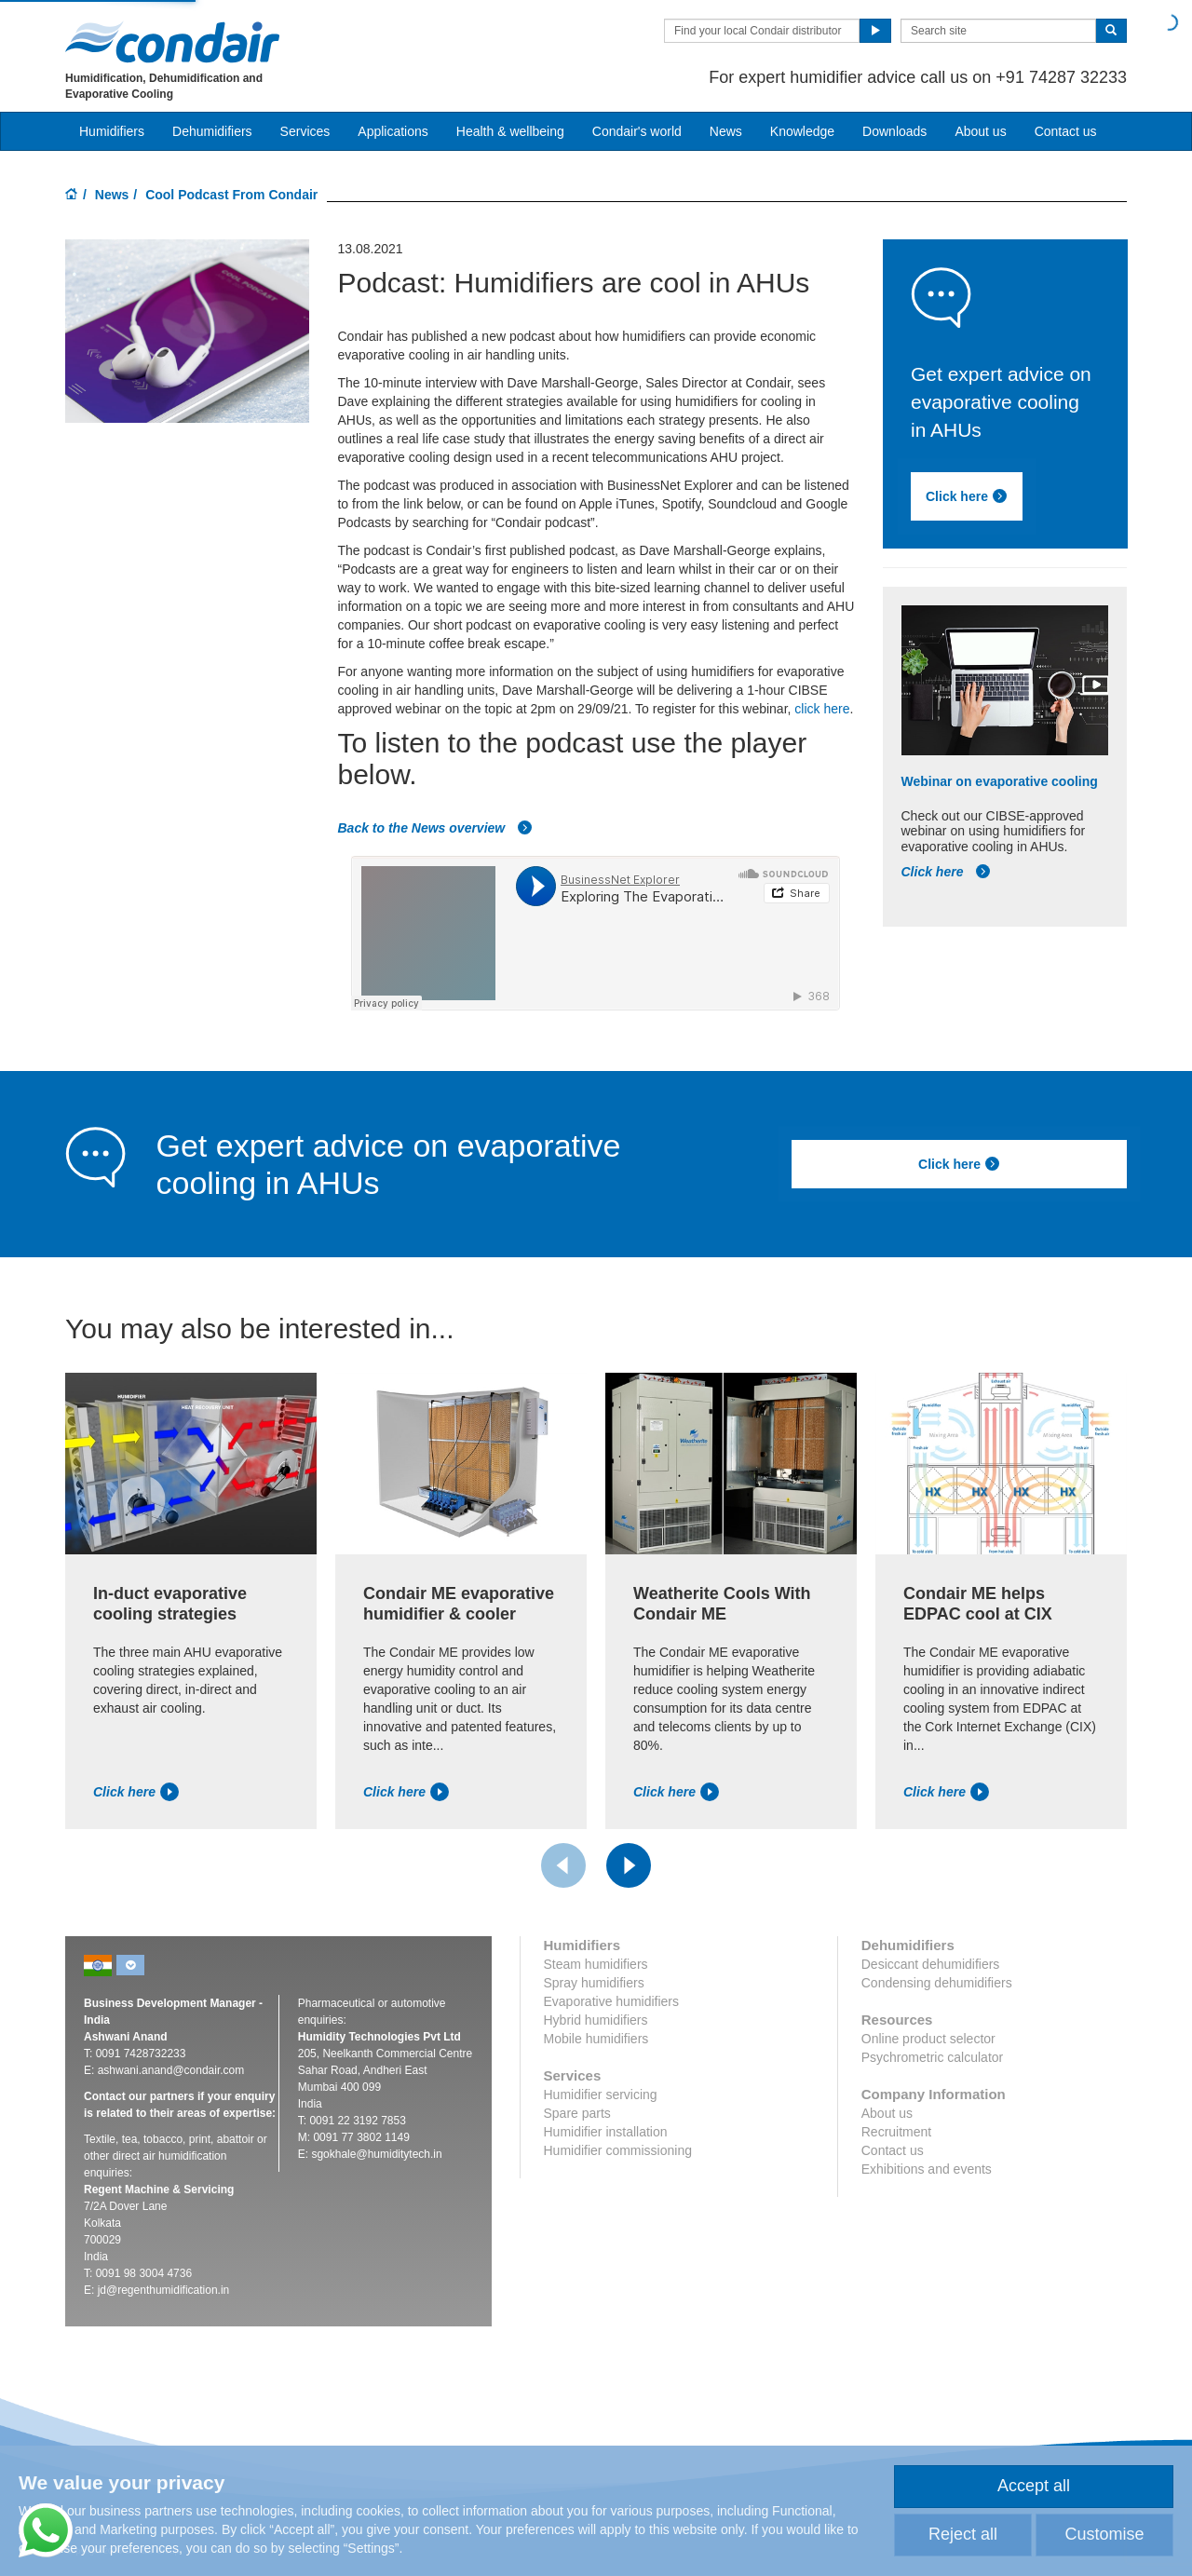  What do you see at coordinates (930, 1964) in the screenshot?
I see `Desiccant dehumidifiers` at bounding box center [930, 1964].